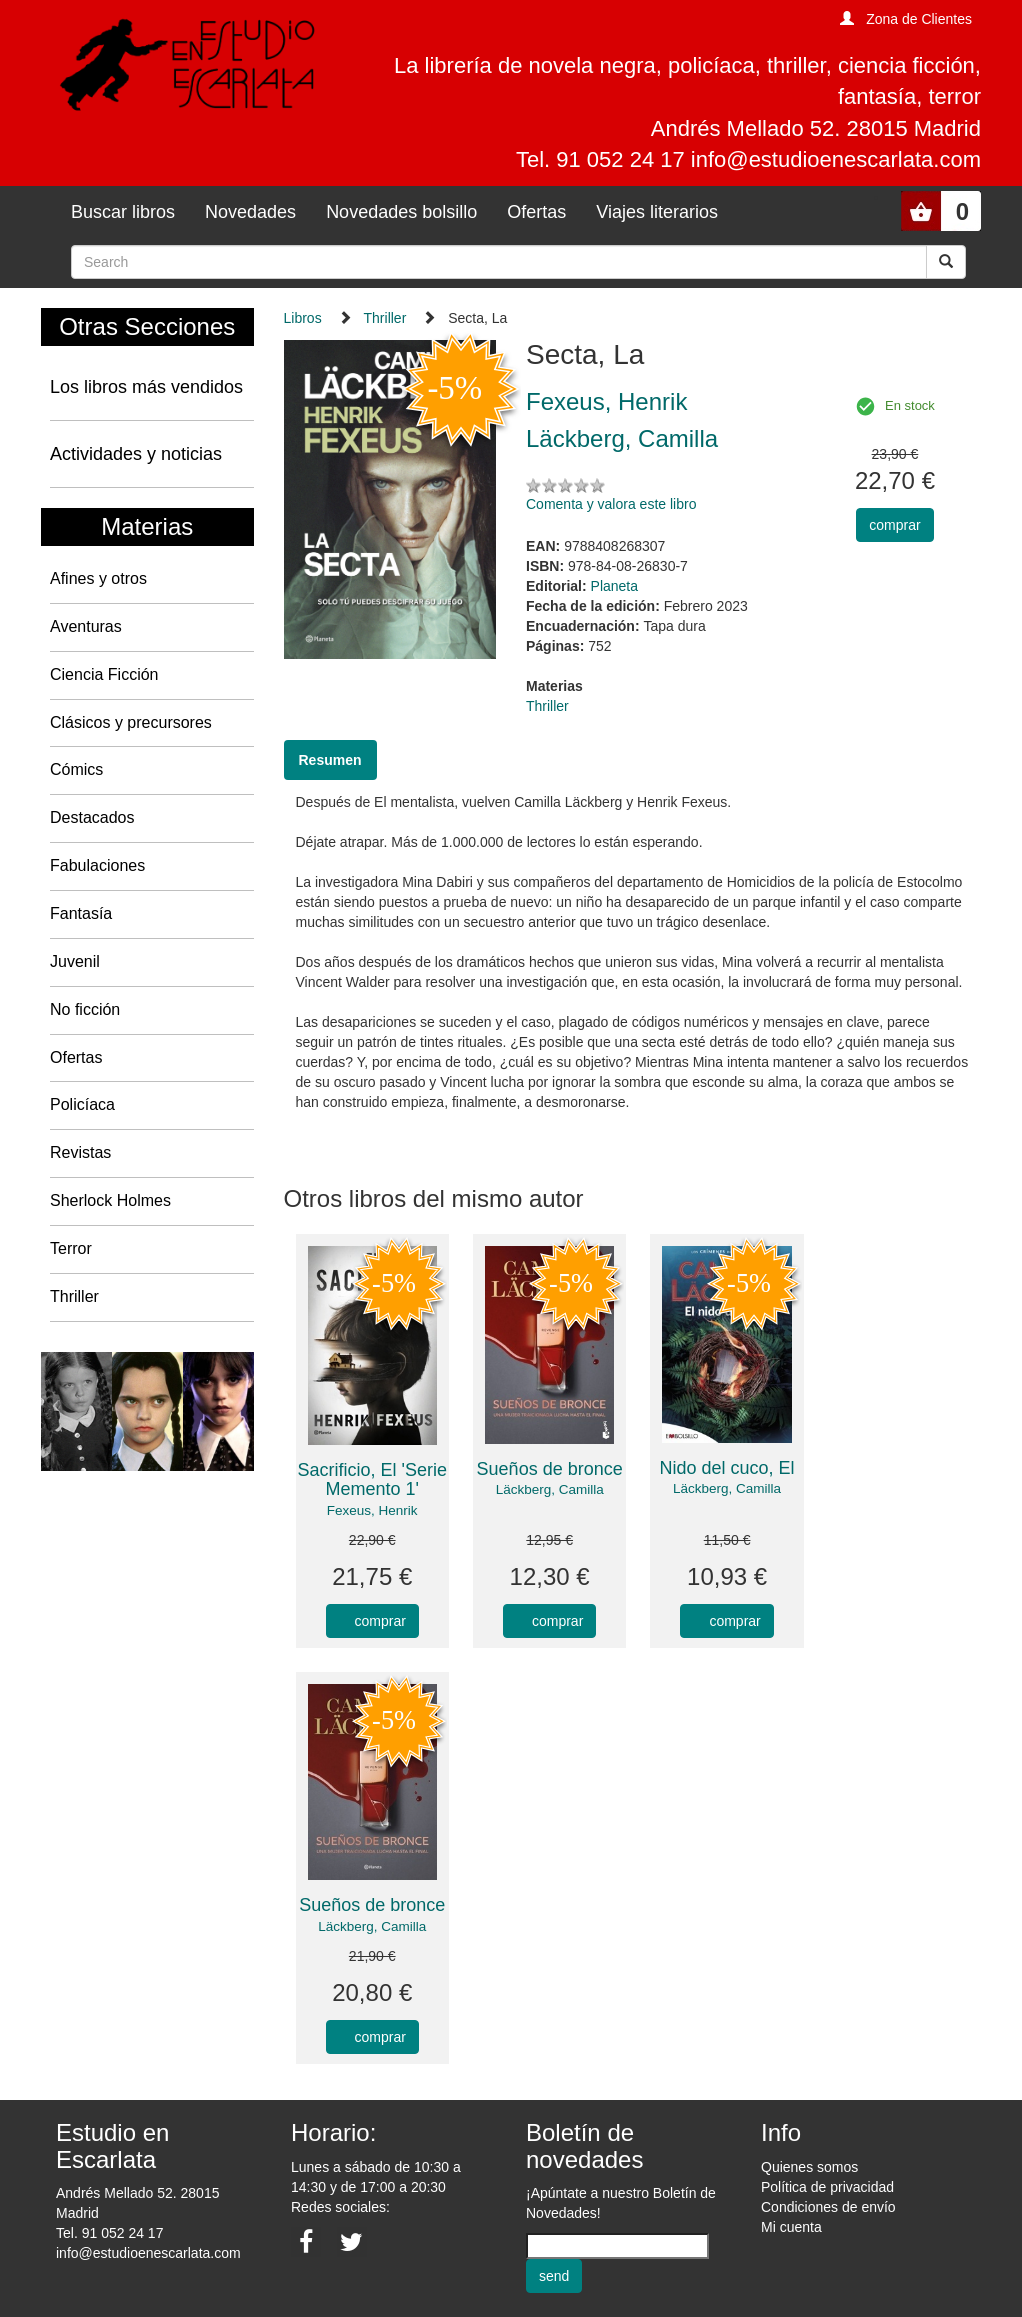 The image size is (1022, 2317). What do you see at coordinates (131, 722) in the screenshot?
I see `Clásicos y precursores` at bounding box center [131, 722].